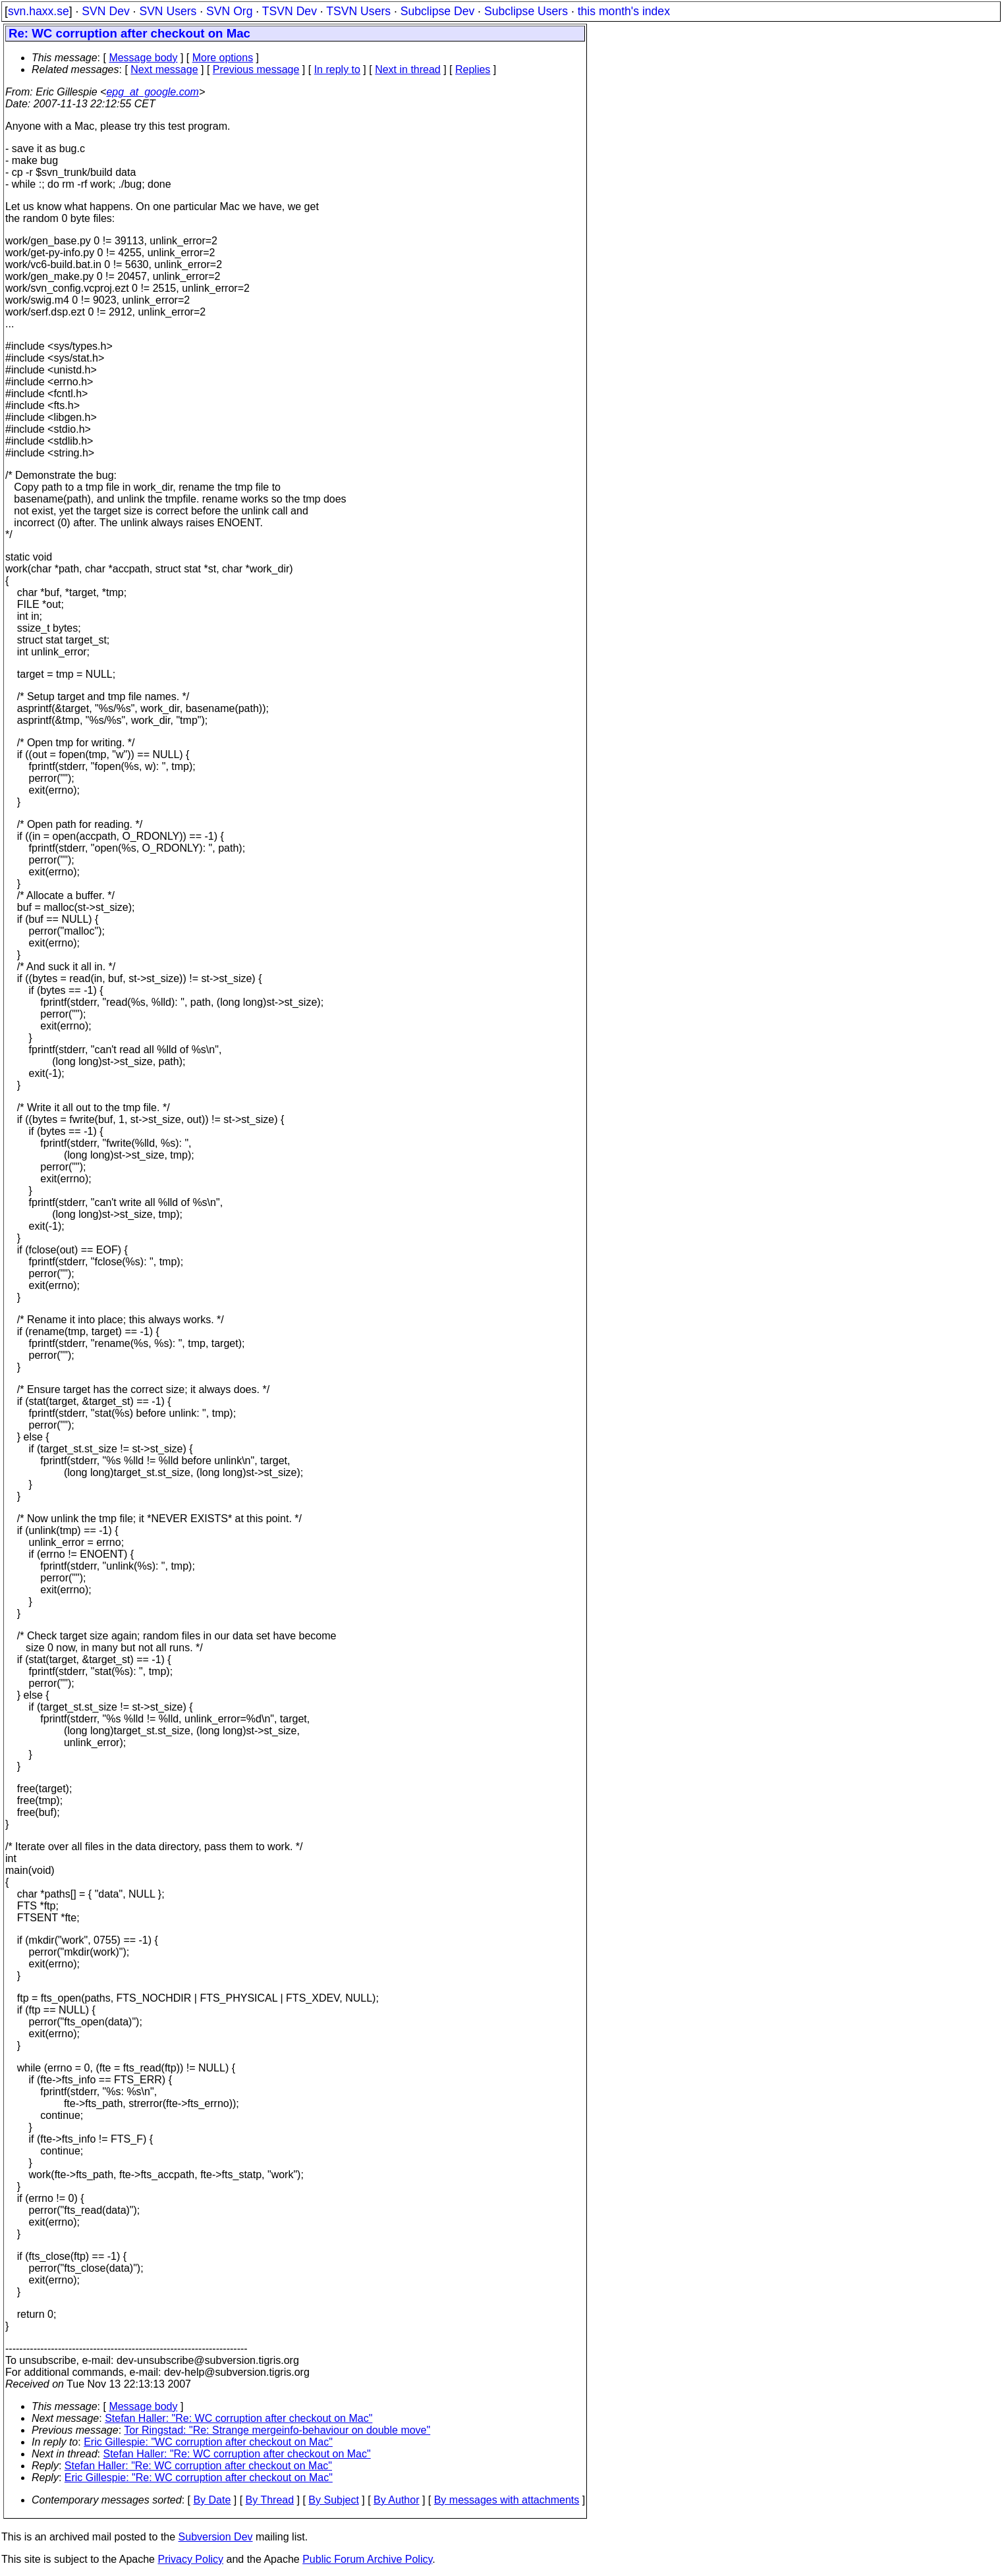 The height and width of the screenshot is (2576, 1002). What do you see at coordinates (367, 2559) in the screenshot?
I see `Public Forum Archive Policy` at bounding box center [367, 2559].